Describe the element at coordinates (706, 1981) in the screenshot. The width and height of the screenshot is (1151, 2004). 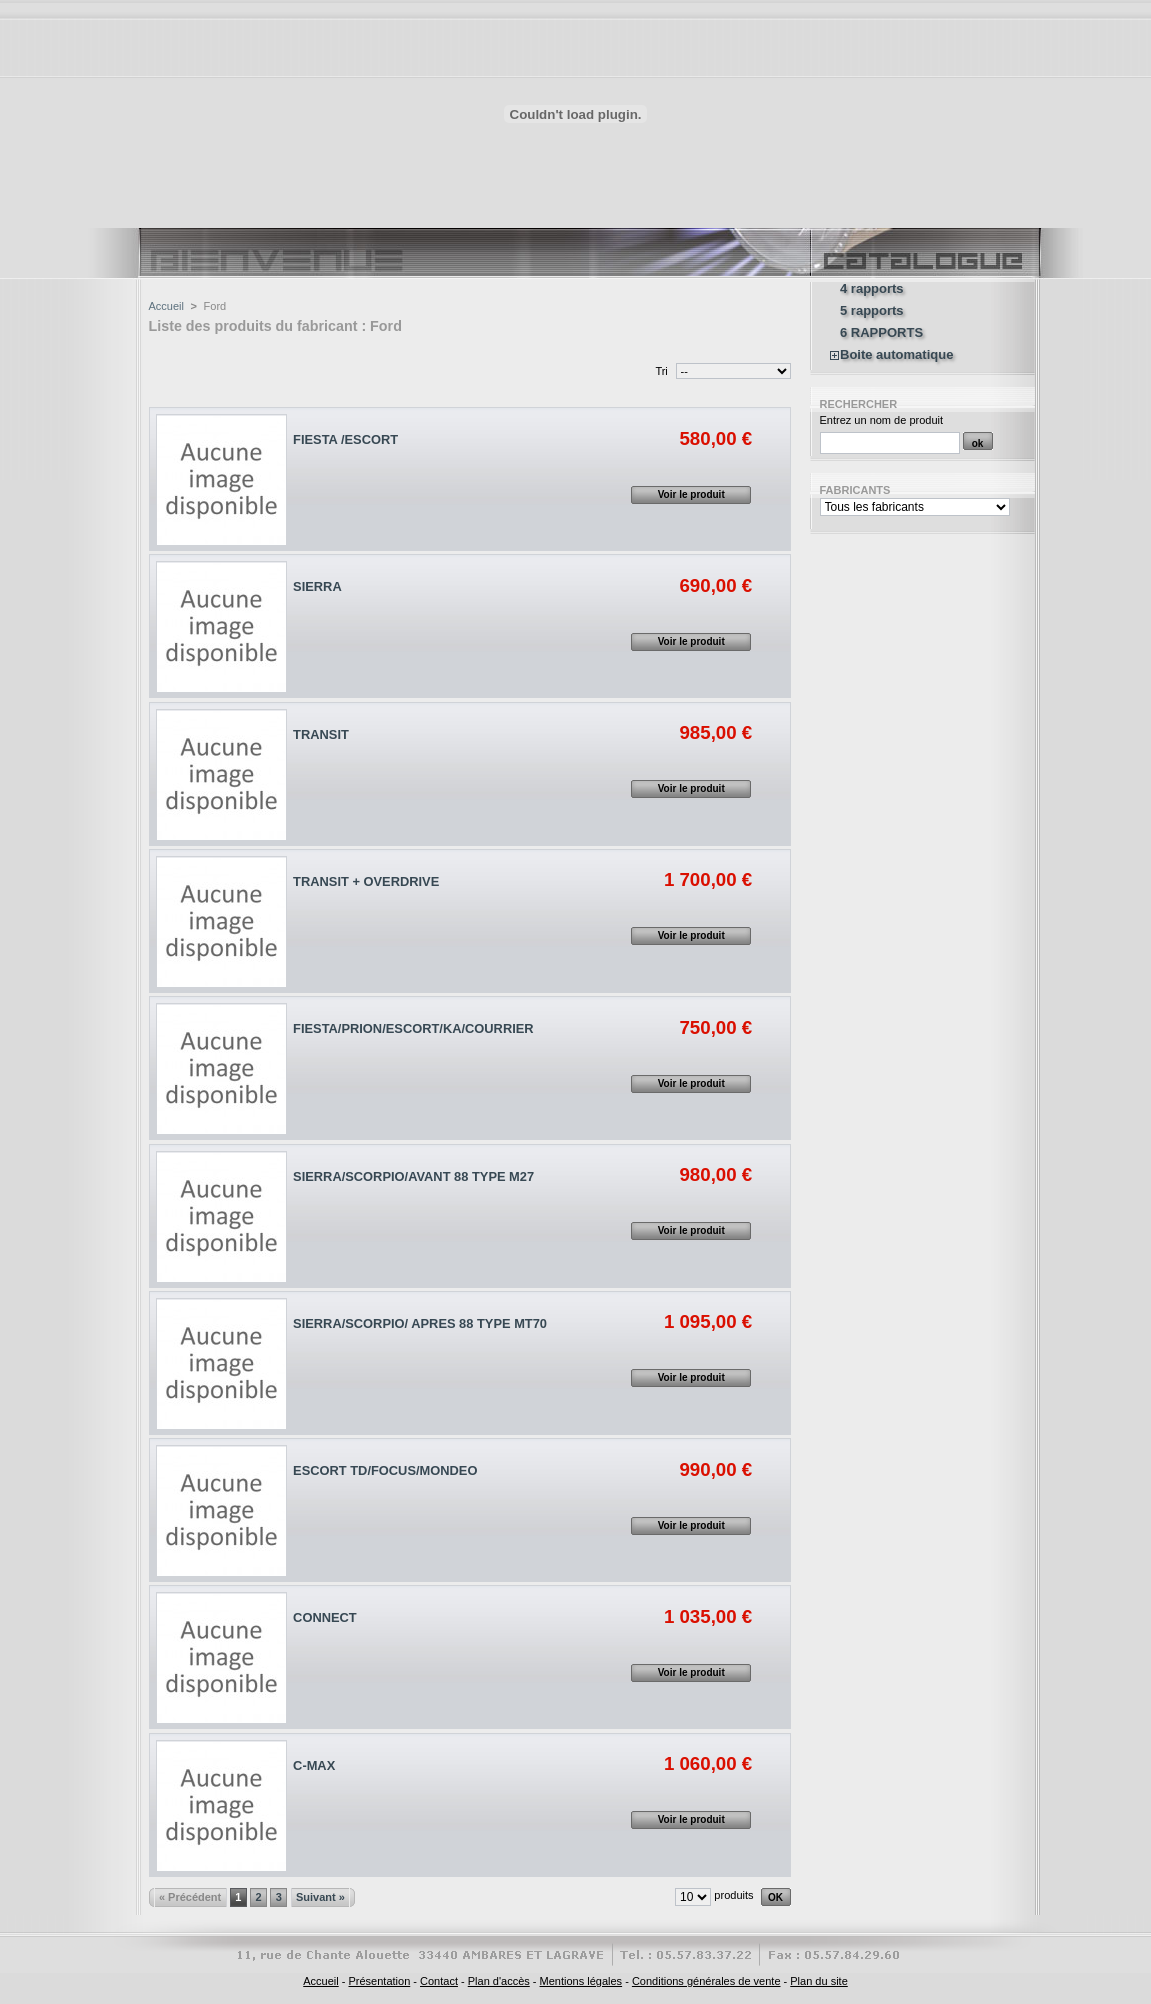
I see `Conditions générales de vente` at that location.